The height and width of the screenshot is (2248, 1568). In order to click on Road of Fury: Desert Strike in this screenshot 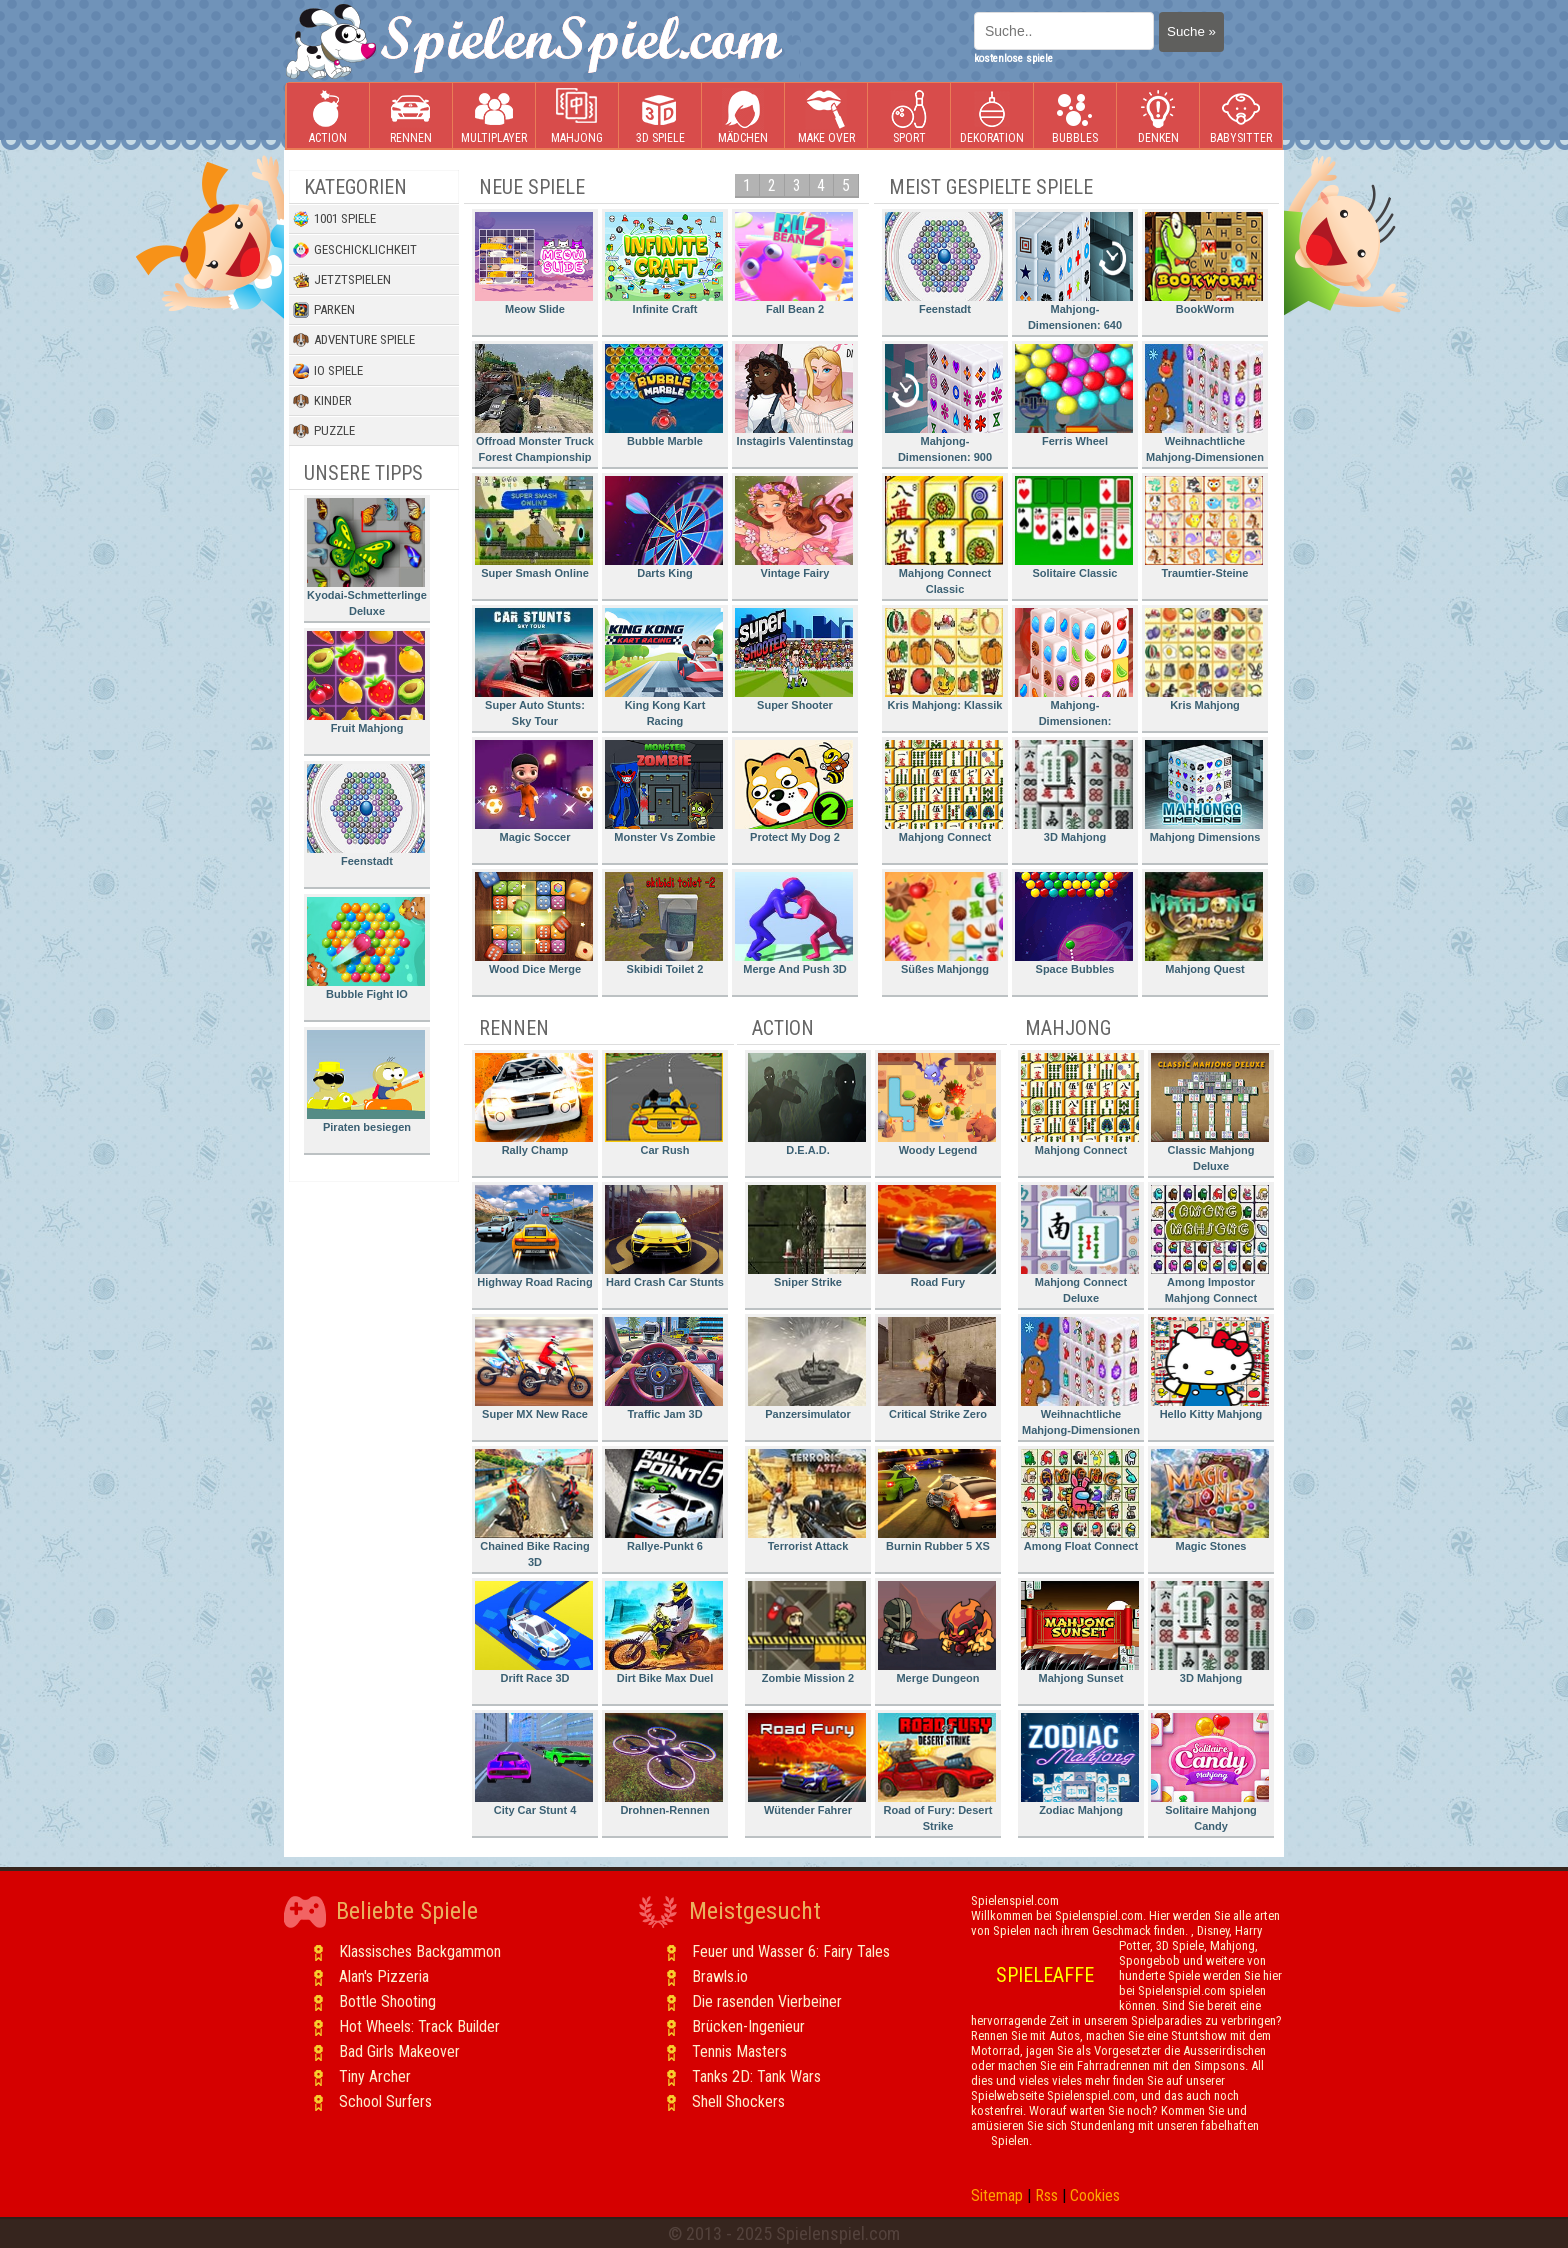, I will do `click(937, 1772)`.